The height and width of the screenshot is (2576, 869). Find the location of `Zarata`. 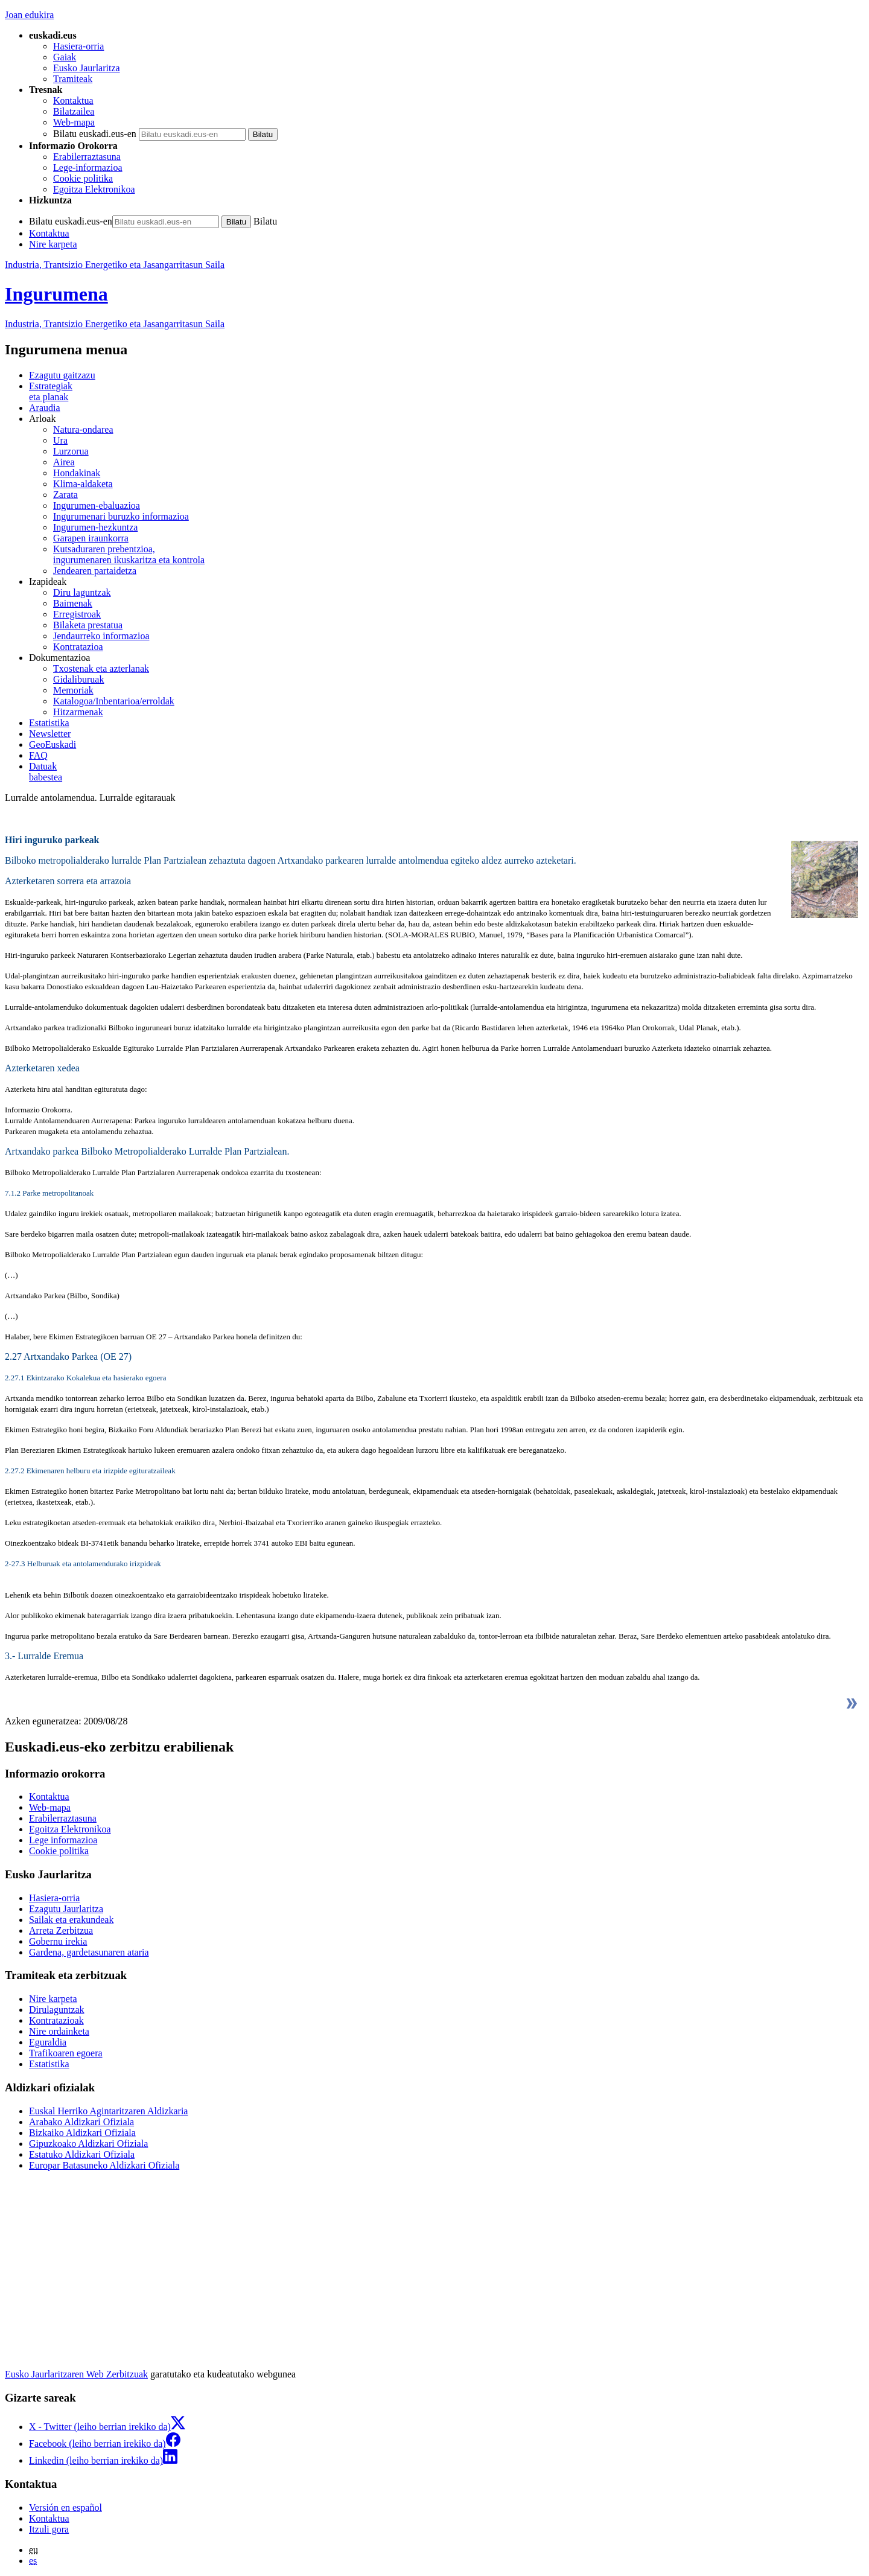

Zarata is located at coordinates (65, 494).